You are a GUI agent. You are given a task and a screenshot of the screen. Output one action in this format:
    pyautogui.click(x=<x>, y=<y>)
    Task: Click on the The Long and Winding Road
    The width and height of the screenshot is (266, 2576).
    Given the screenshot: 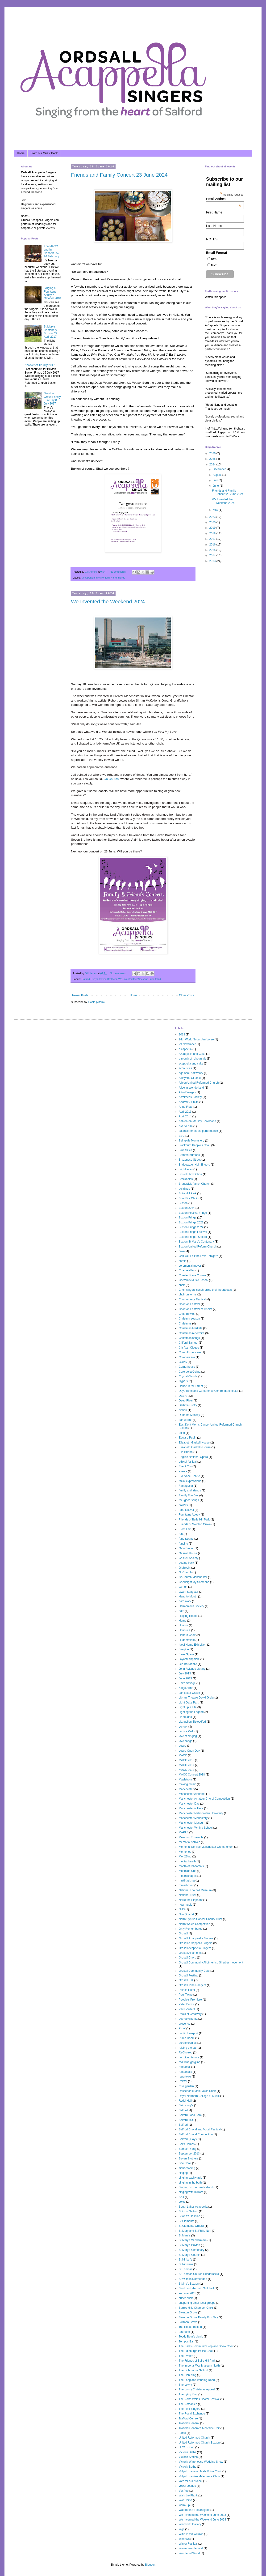 What is the action you would take?
    pyautogui.click(x=197, y=2380)
    